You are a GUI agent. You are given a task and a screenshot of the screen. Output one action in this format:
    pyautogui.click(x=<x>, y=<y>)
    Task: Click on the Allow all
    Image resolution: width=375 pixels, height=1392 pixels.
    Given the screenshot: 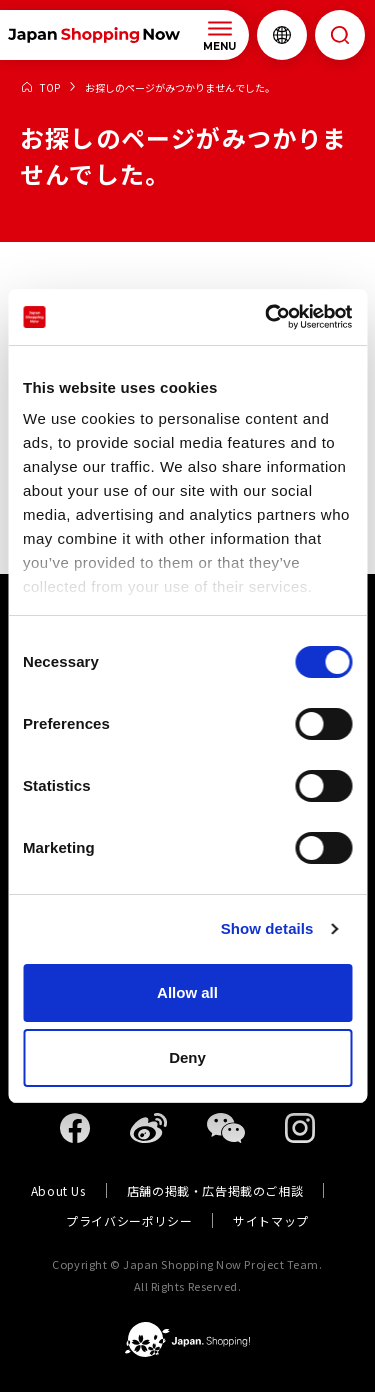 What is the action you would take?
    pyautogui.click(x=187, y=992)
    